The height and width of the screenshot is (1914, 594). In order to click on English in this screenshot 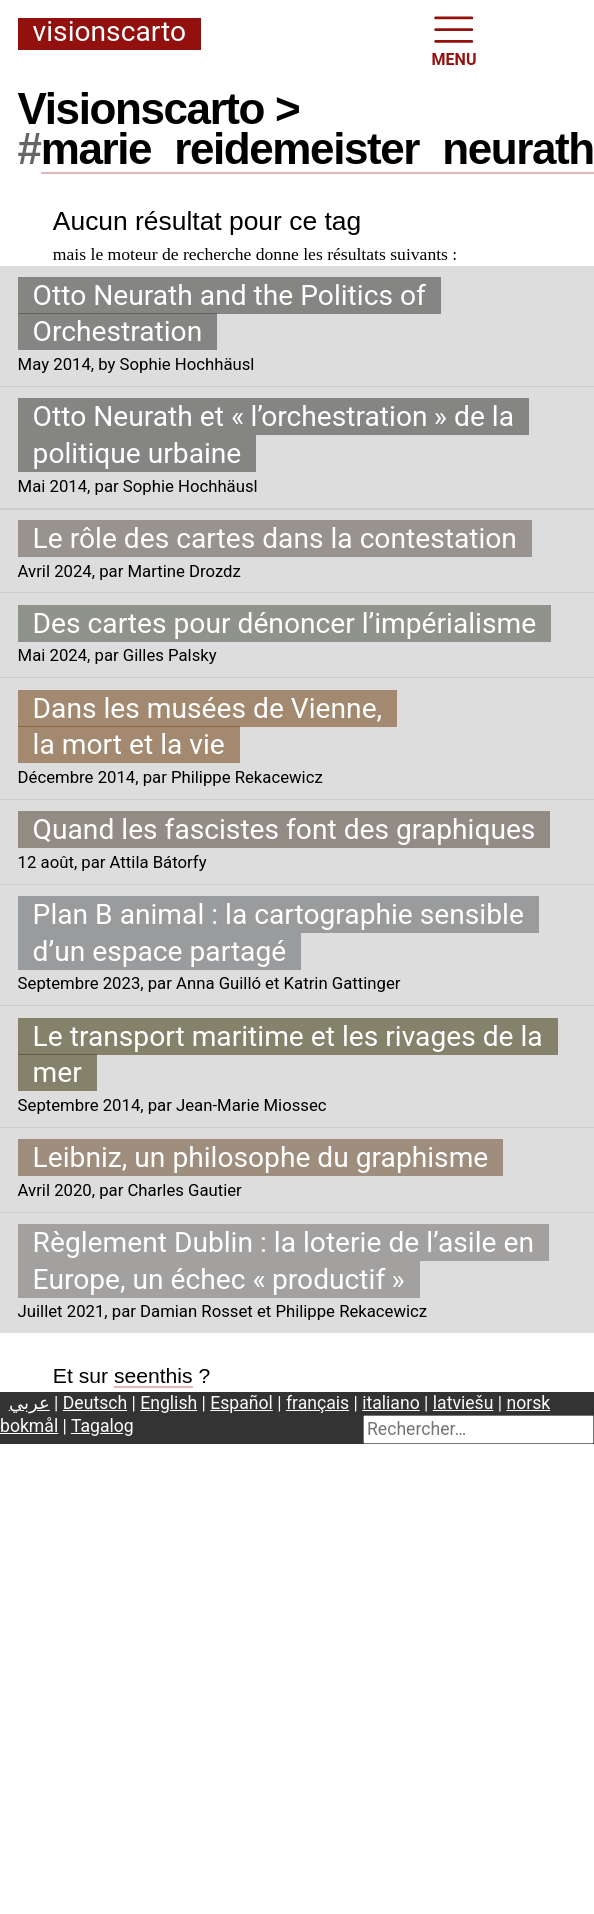, I will do `click(168, 1403)`.